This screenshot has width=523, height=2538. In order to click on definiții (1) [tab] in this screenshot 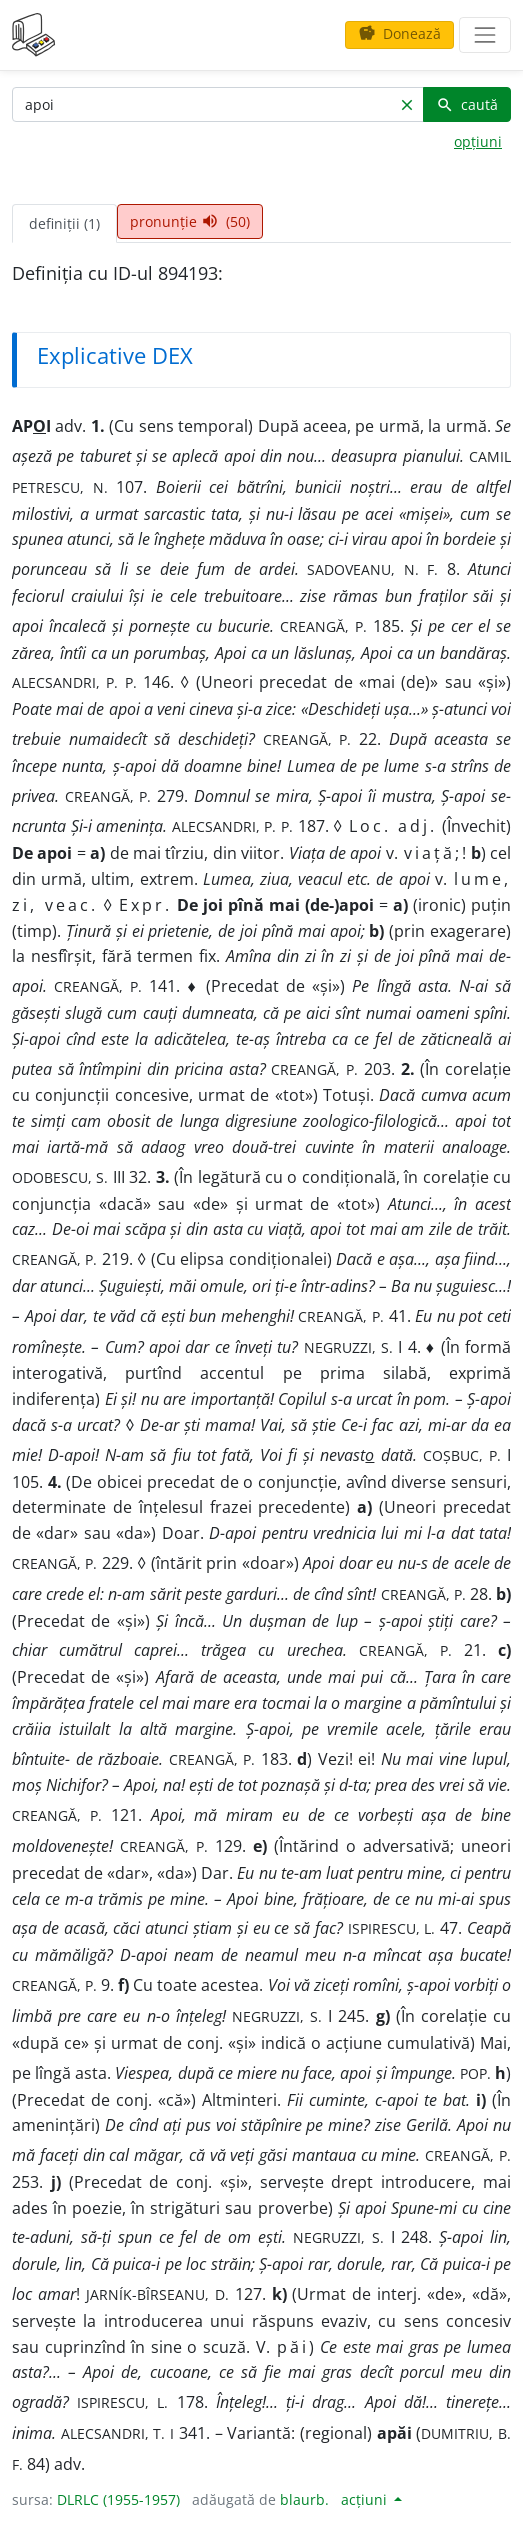, I will do `click(64, 223)`.